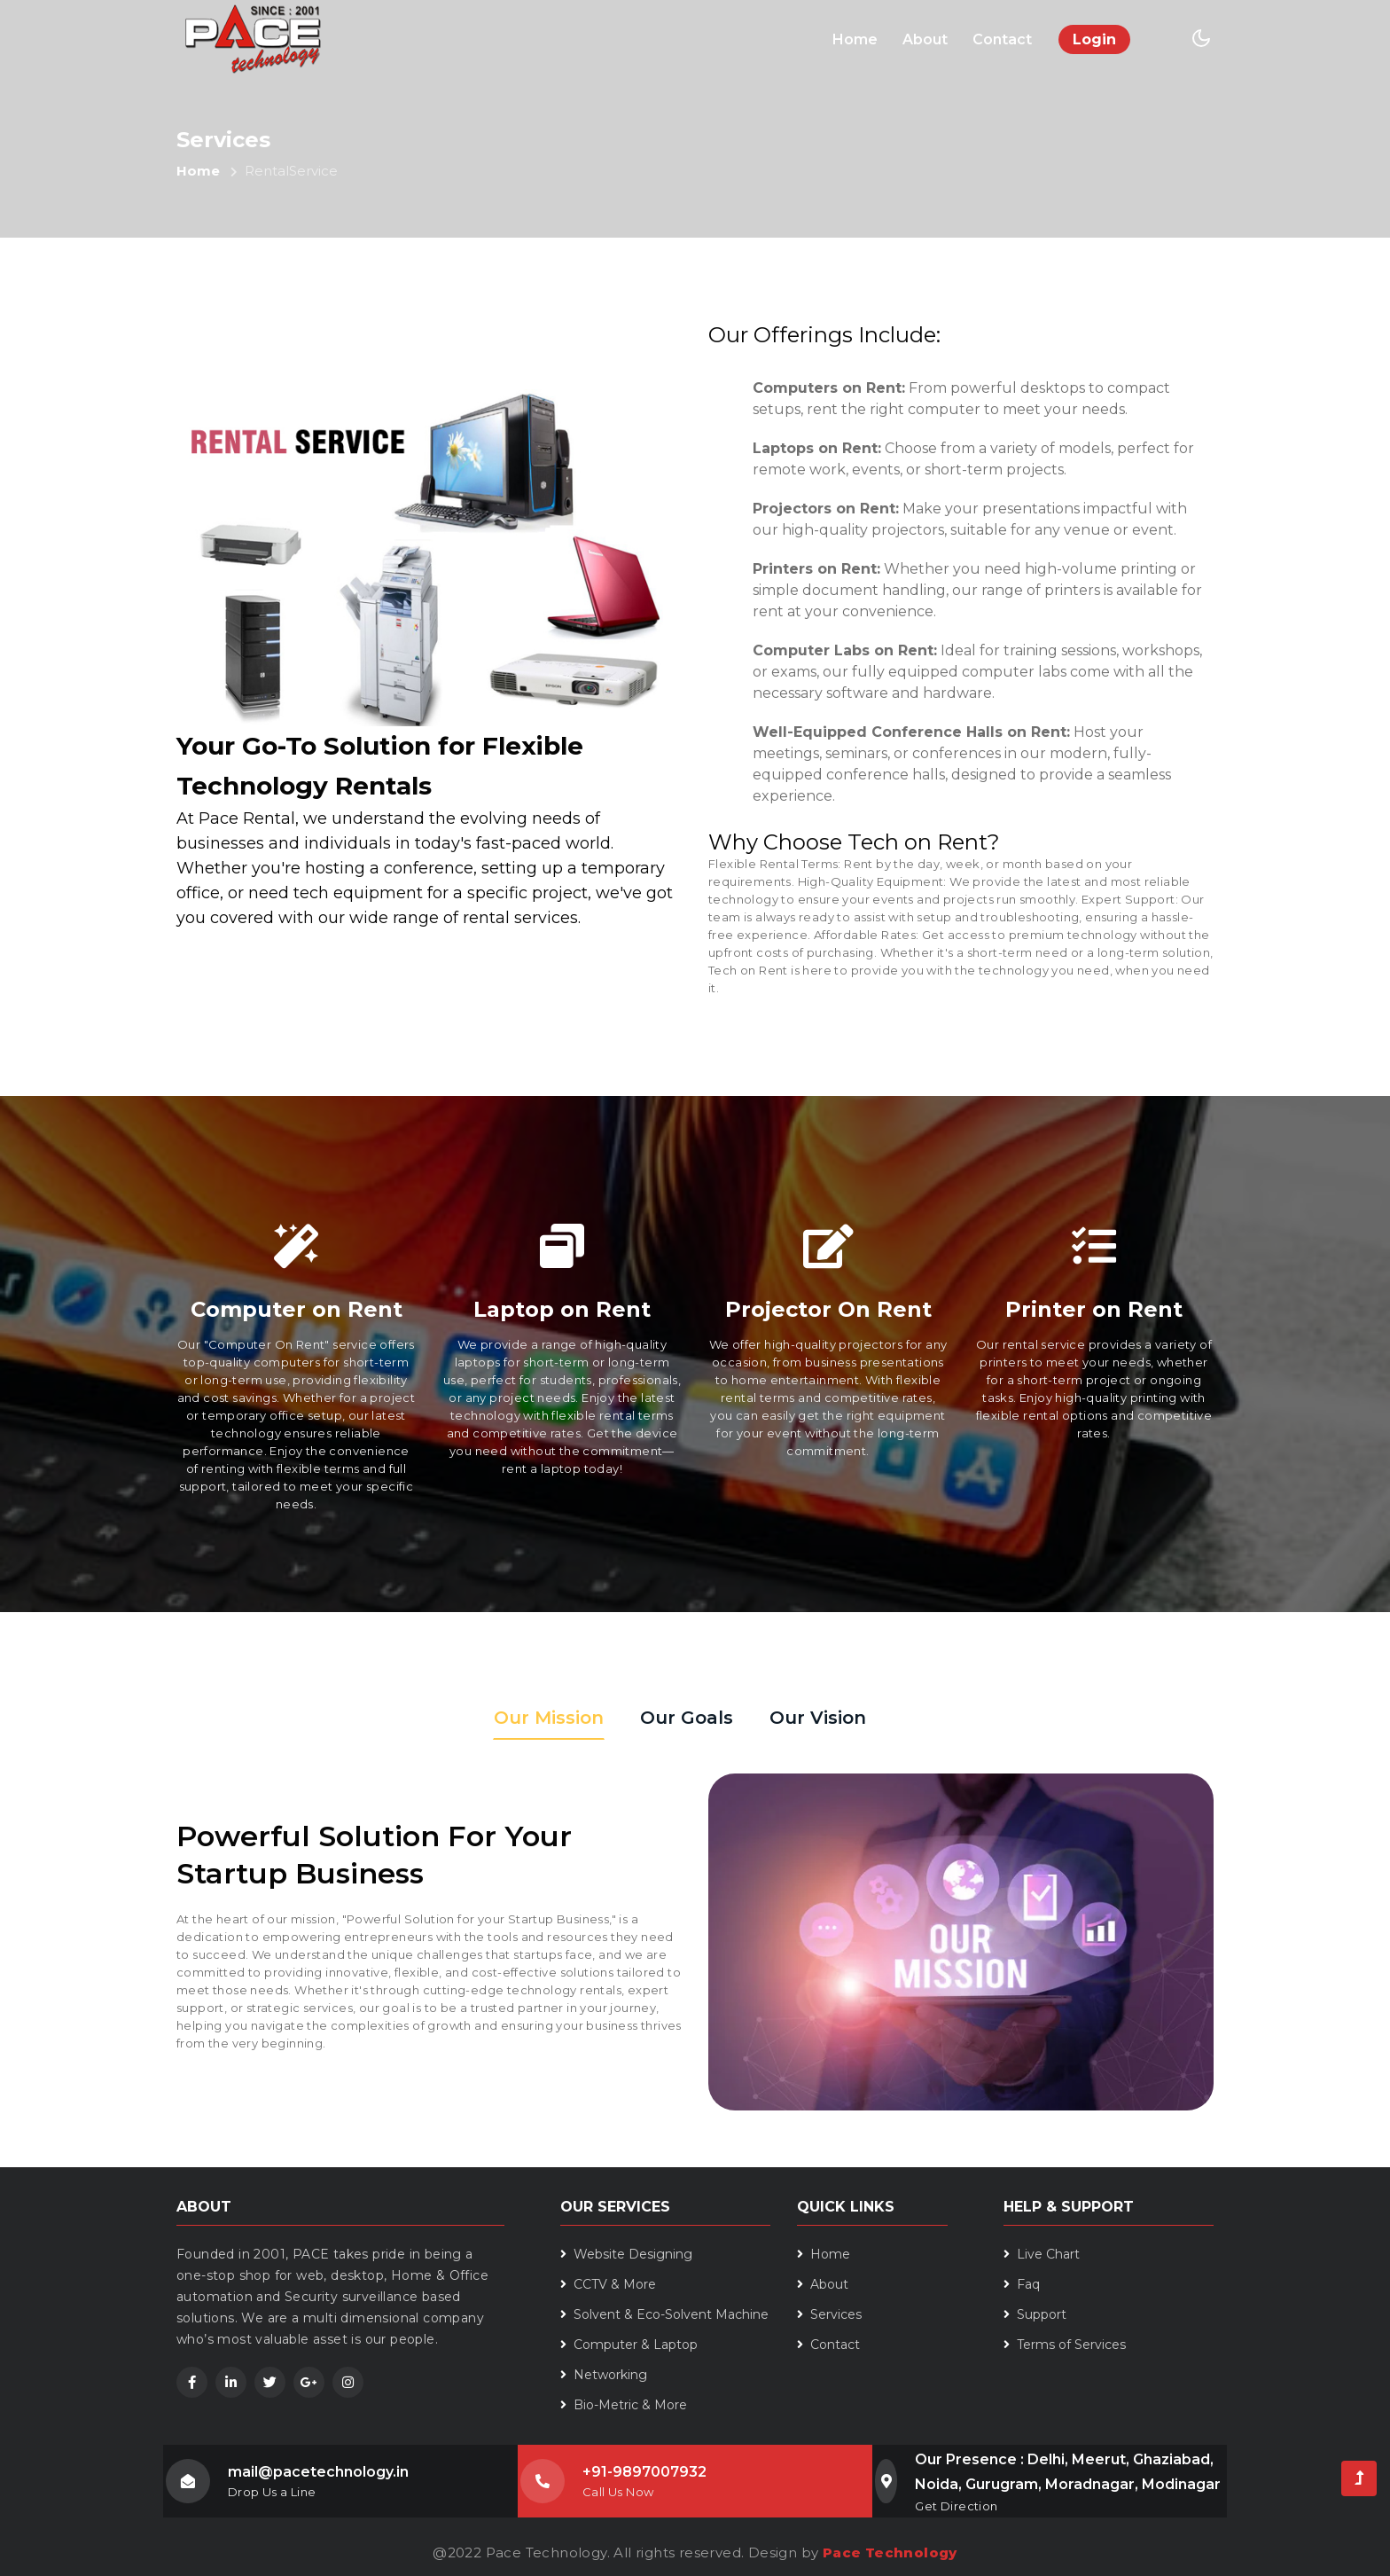 Image resolution: width=1390 pixels, height=2576 pixels. What do you see at coordinates (1094, 39) in the screenshot?
I see `Login` at bounding box center [1094, 39].